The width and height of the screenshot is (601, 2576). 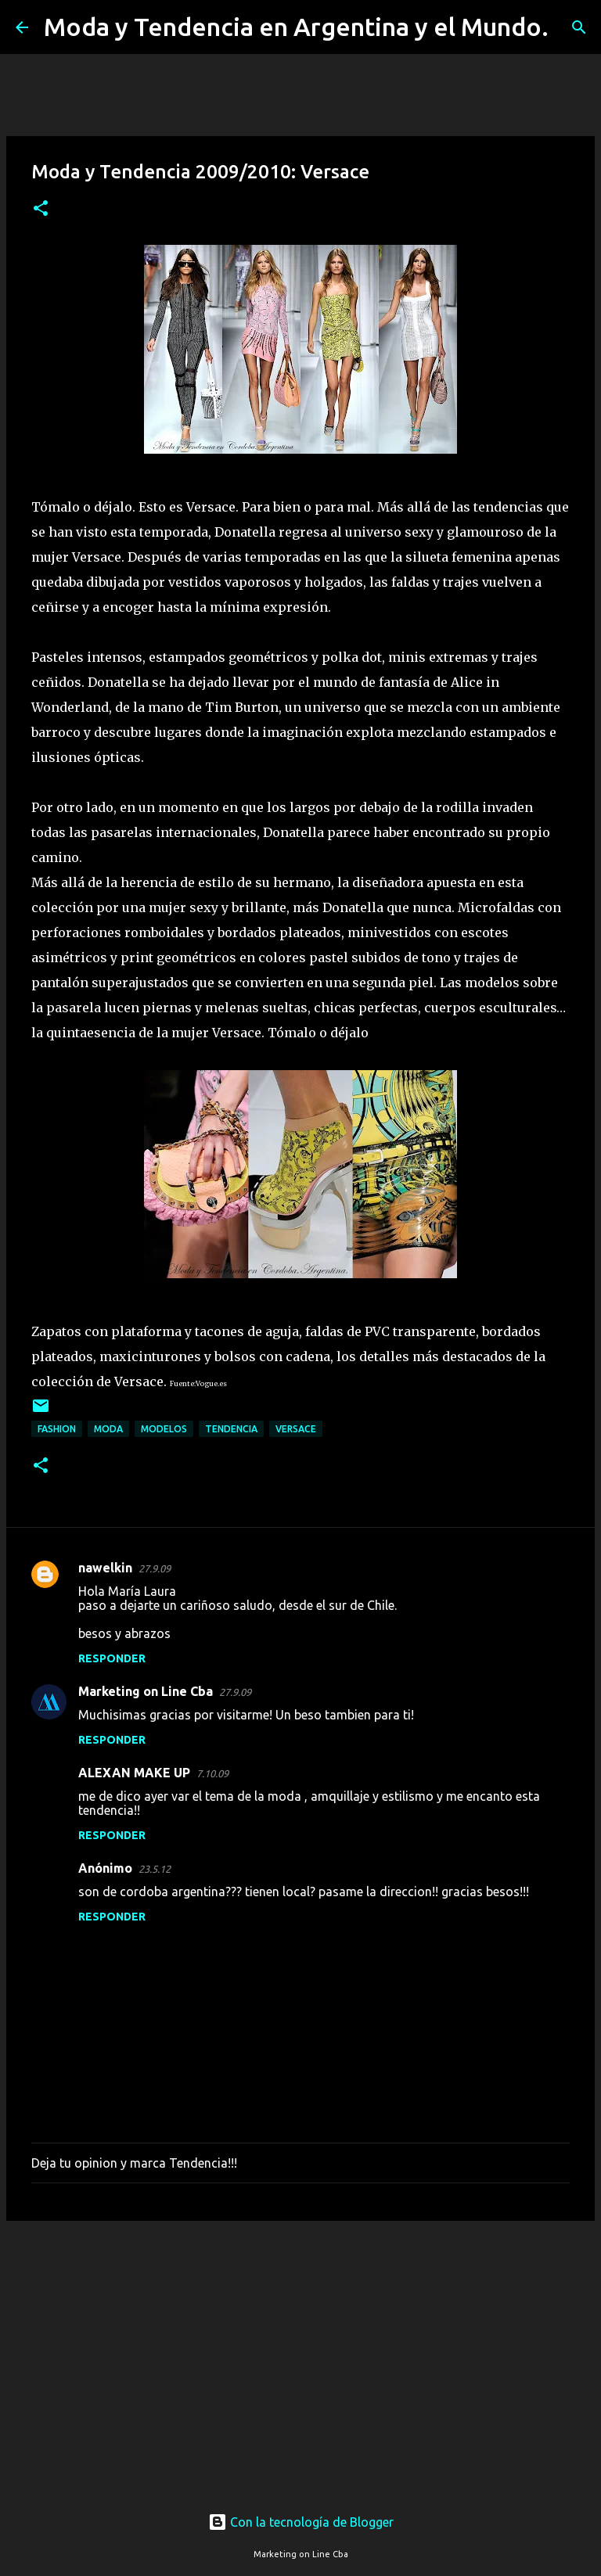 I want to click on [button], so click(x=40, y=209).